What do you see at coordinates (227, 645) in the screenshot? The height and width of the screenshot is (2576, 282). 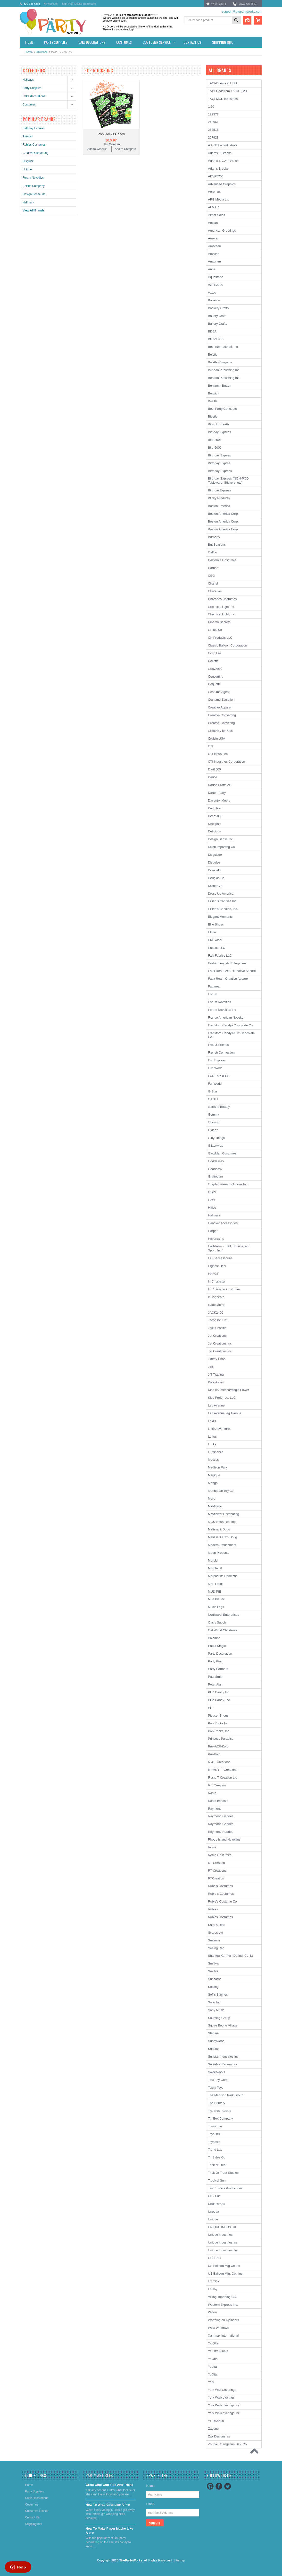 I see `Classic Balloon Corporation` at bounding box center [227, 645].